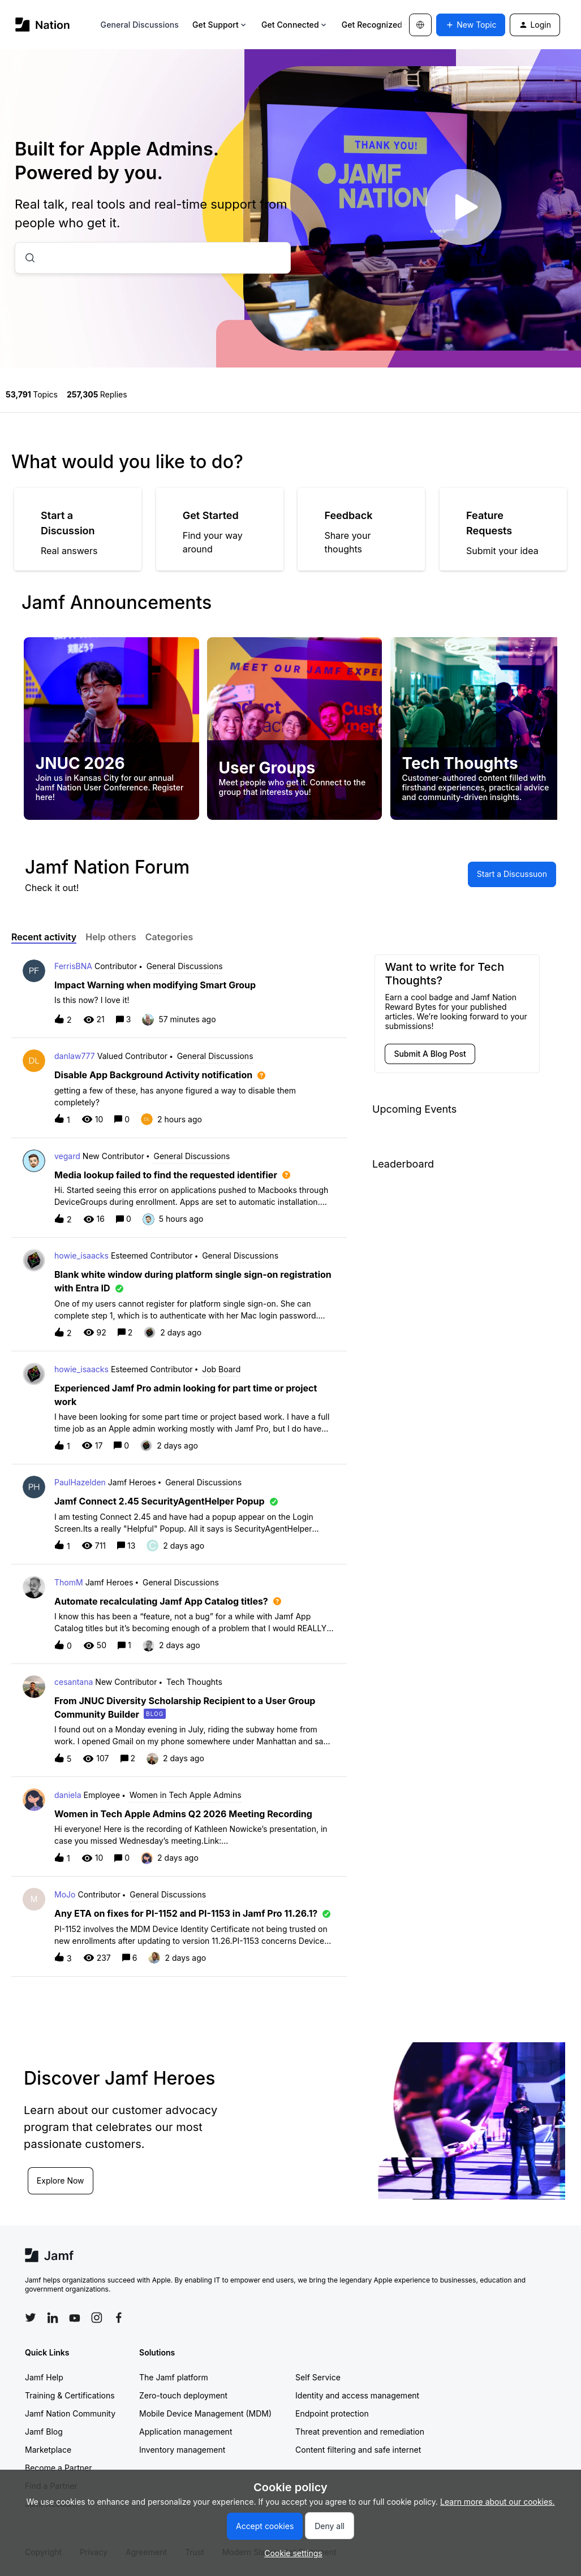 The height and width of the screenshot is (2576, 581). I want to click on MoJo, so click(64, 1894).